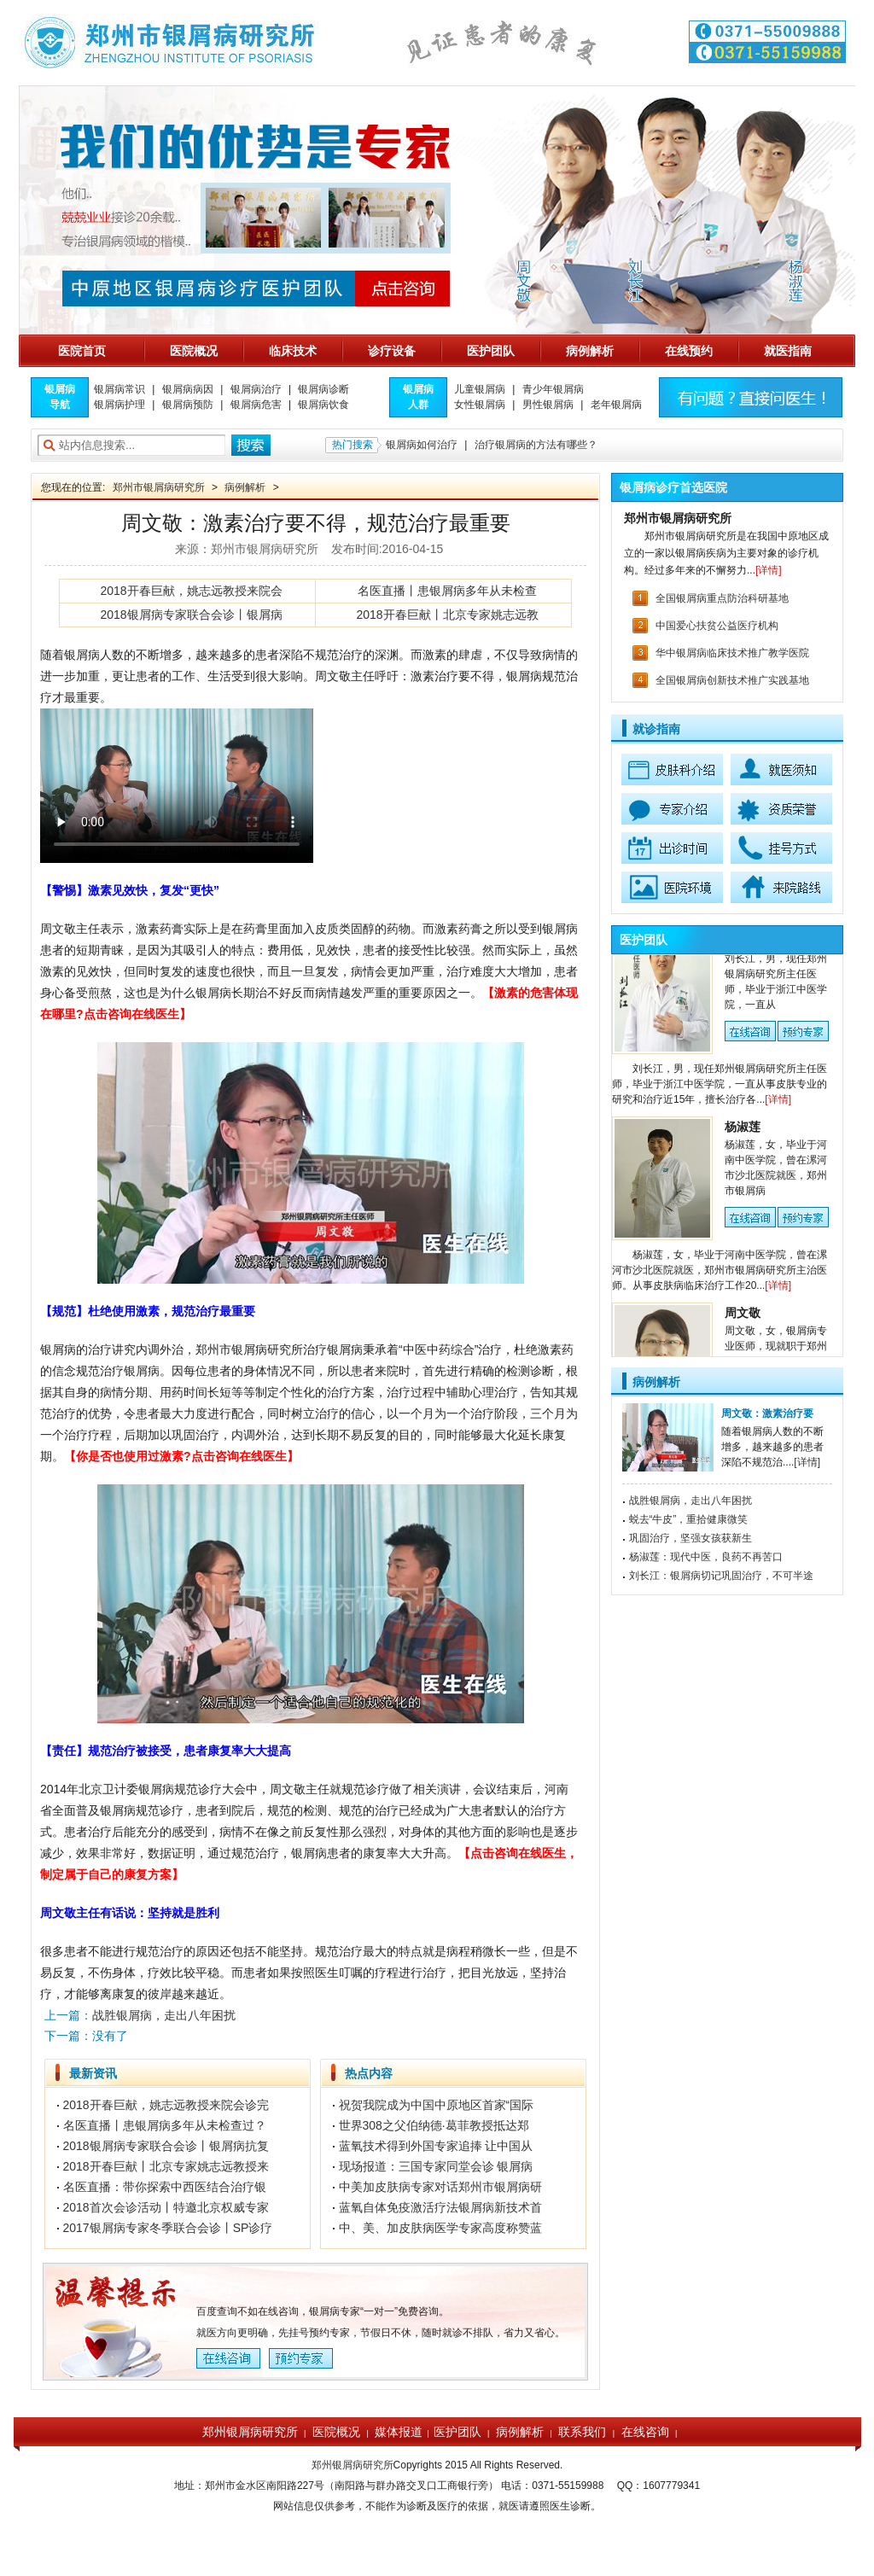  What do you see at coordinates (191, 590) in the screenshot?
I see `2018开春巨献，姚志远教授来院会` at bounding box center [191, 590].